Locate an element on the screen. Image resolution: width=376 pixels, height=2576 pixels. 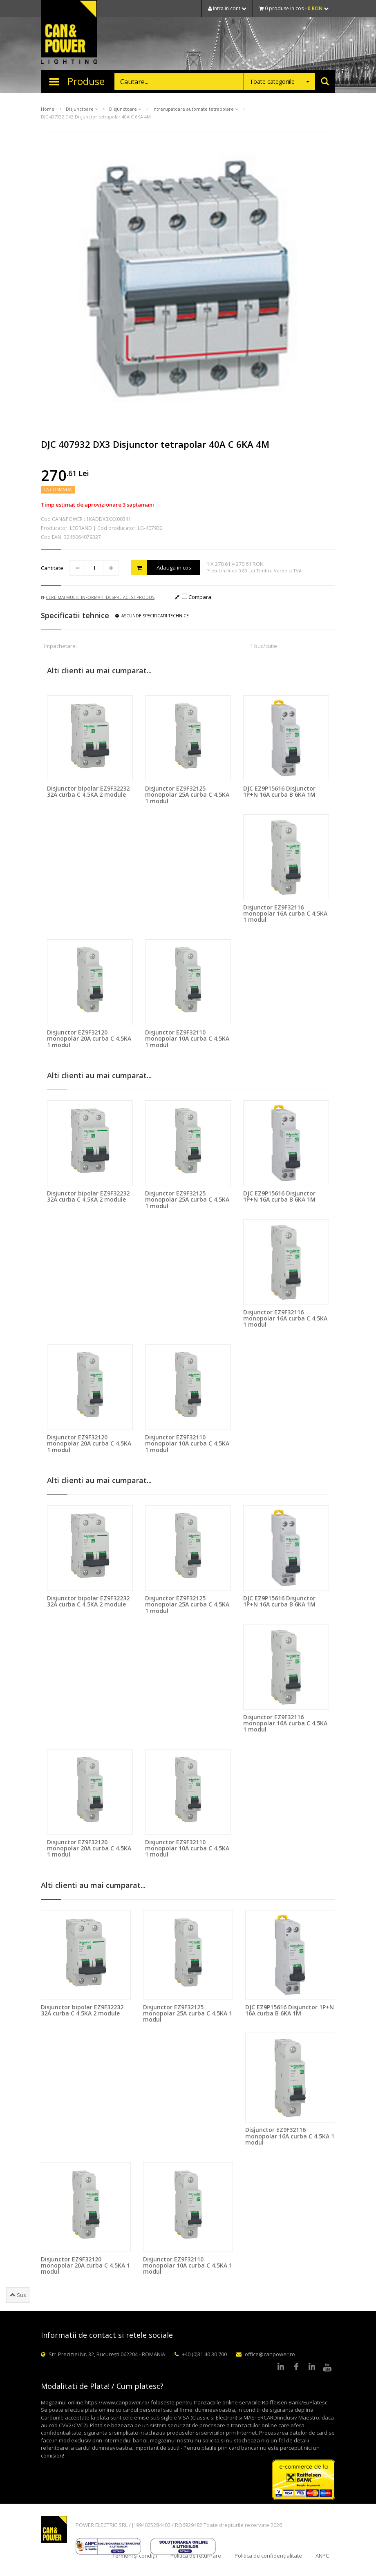
Termeni și condiții is located at coordinates (134, 2555).